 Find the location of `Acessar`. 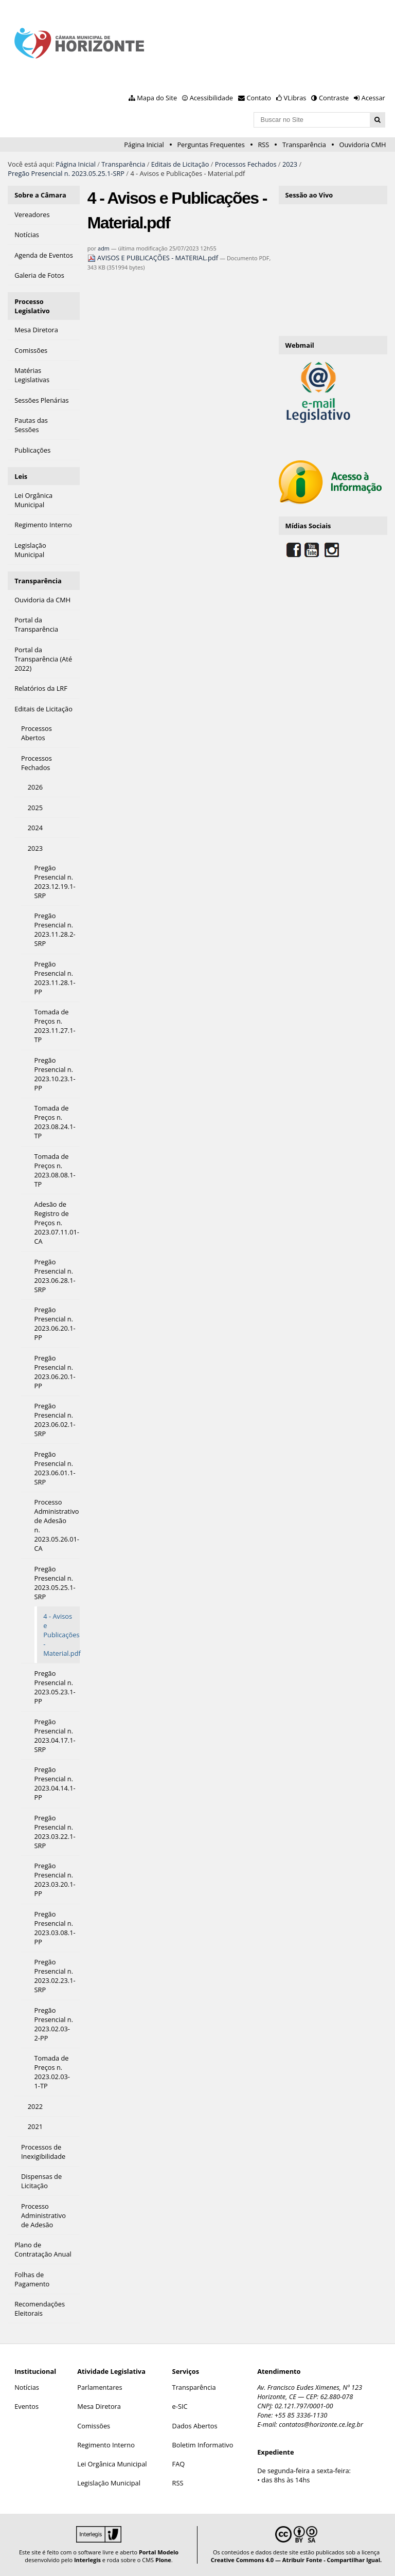

Acessar is located at coordinates (373, 97).